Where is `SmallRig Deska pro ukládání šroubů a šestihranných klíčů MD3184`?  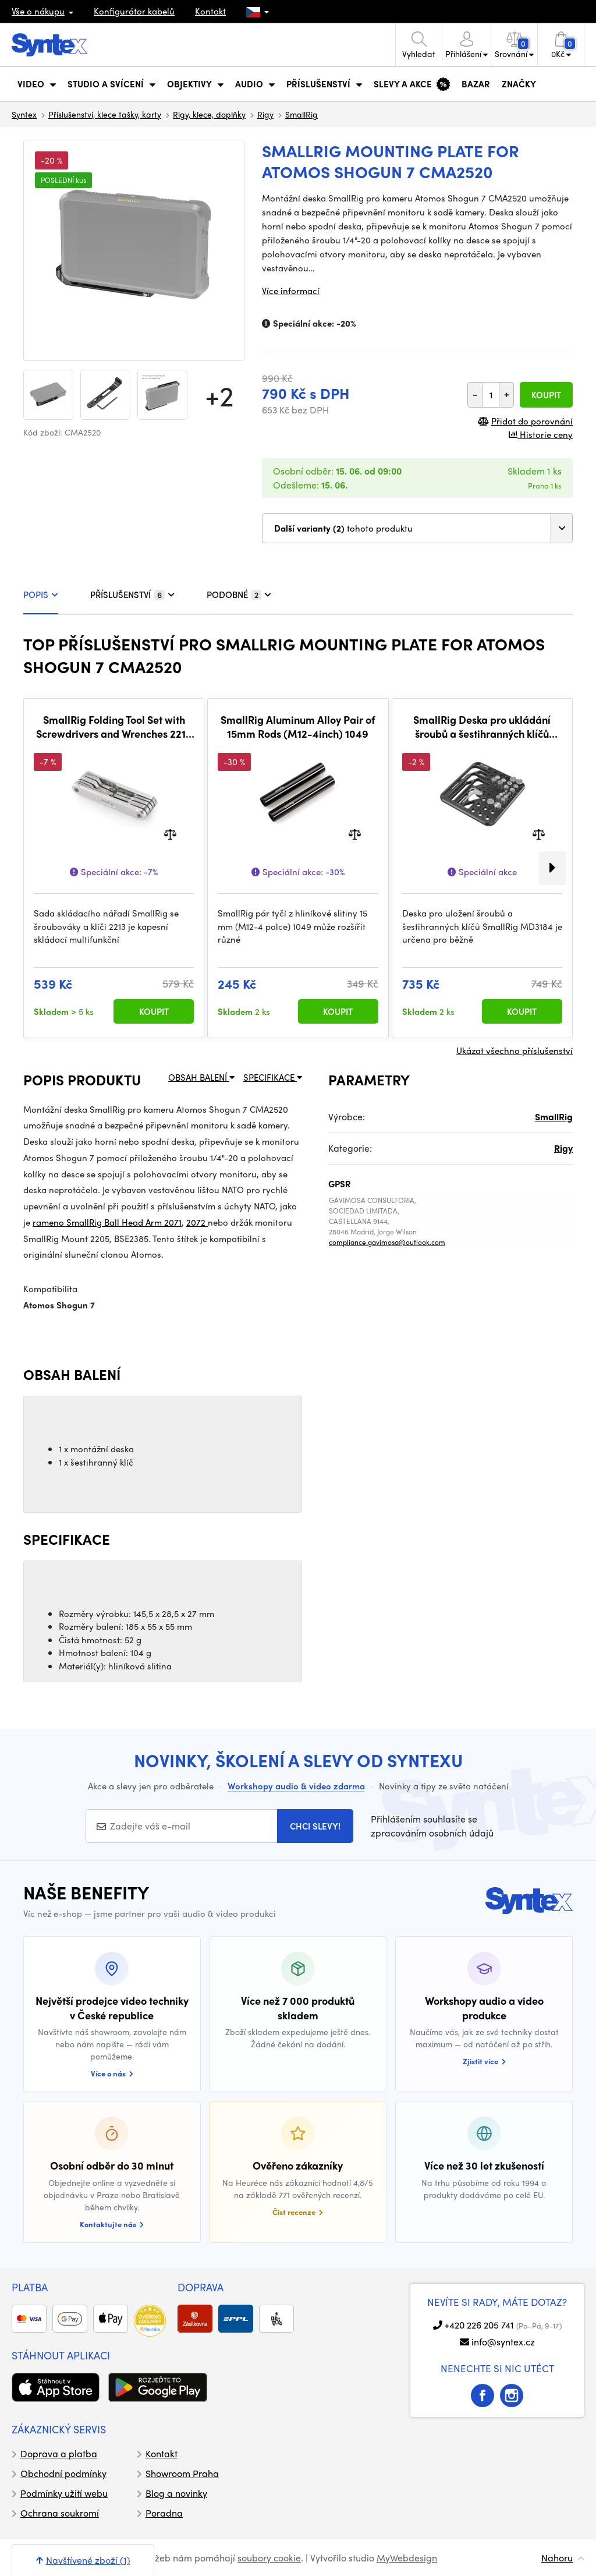
SmallRig Deska pro ukládání šroubů a šestihranných klíčů MD3184 is located at coordinates (482, 726).